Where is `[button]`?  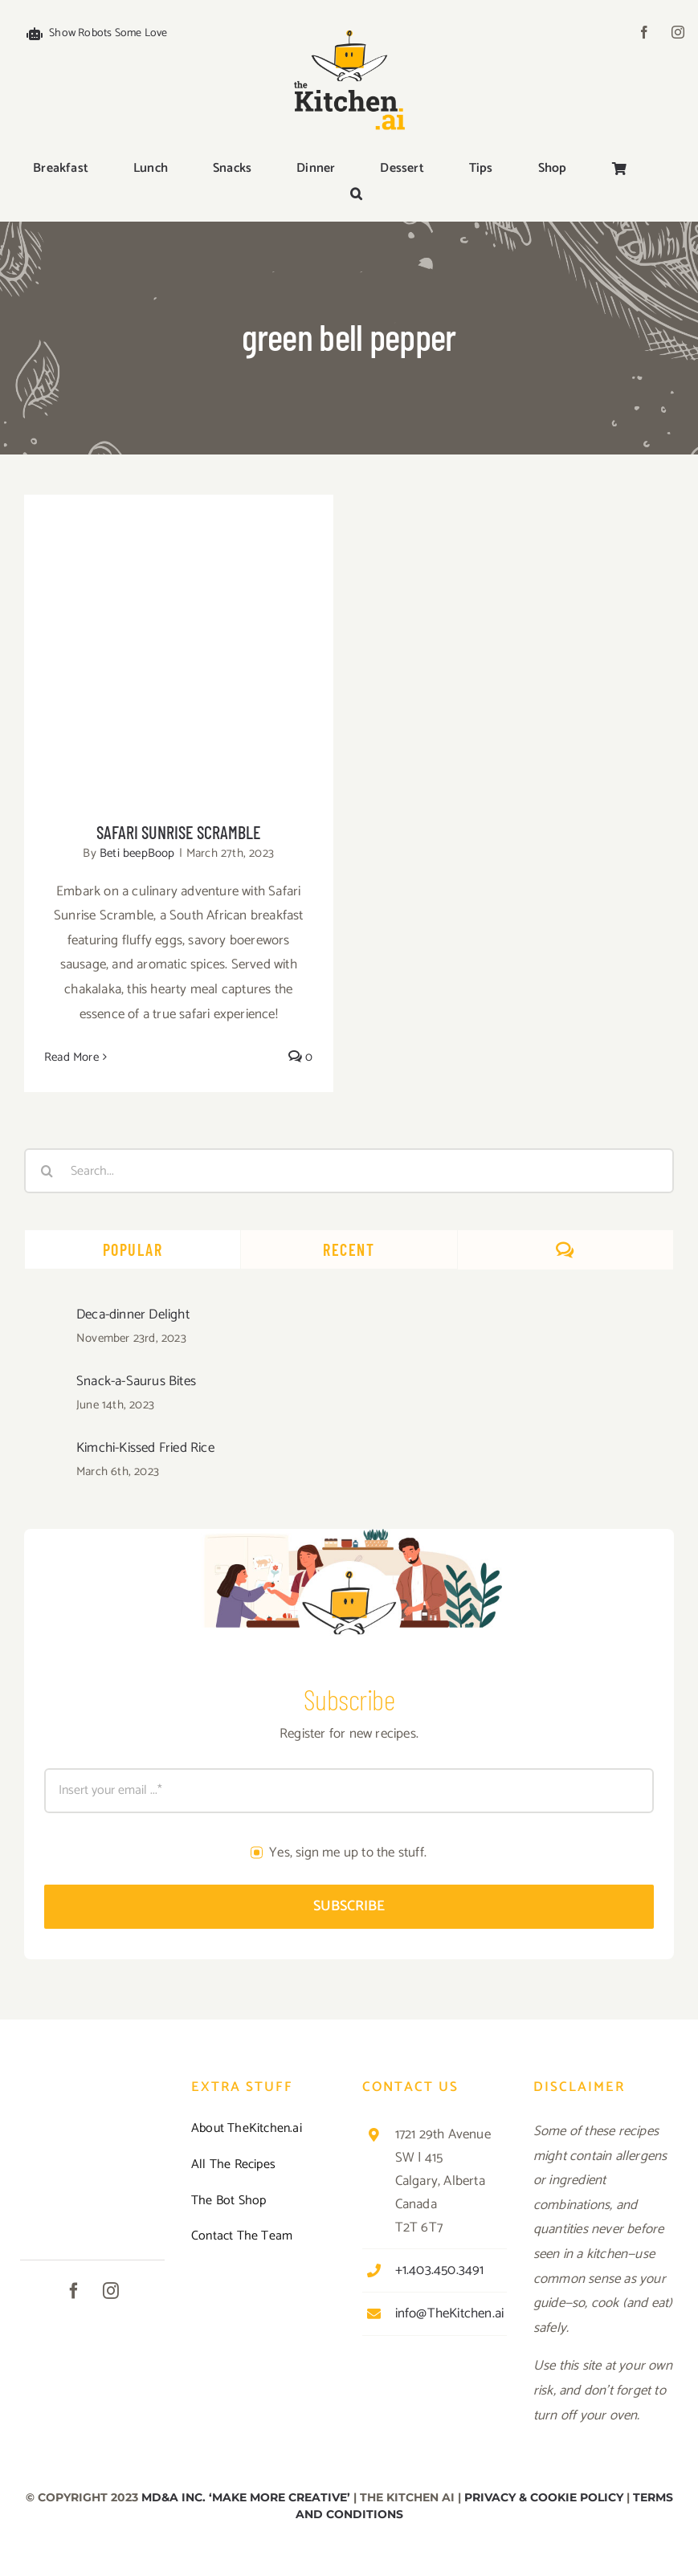 [button] is located at coordinates (356, 194).